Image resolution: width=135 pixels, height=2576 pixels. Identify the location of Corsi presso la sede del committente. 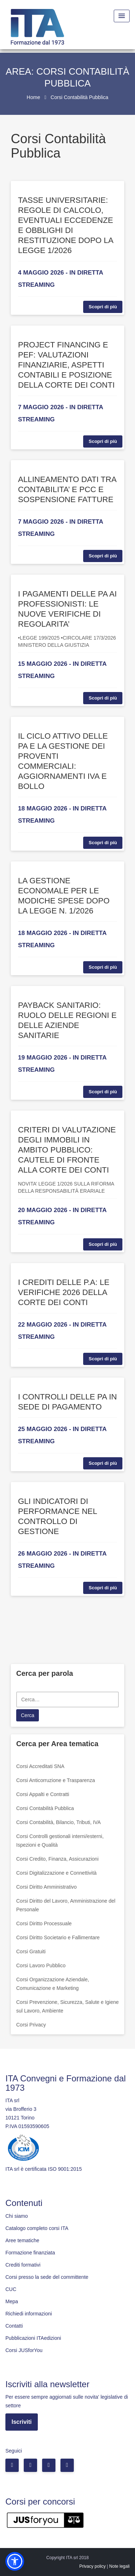
(46, 2277).